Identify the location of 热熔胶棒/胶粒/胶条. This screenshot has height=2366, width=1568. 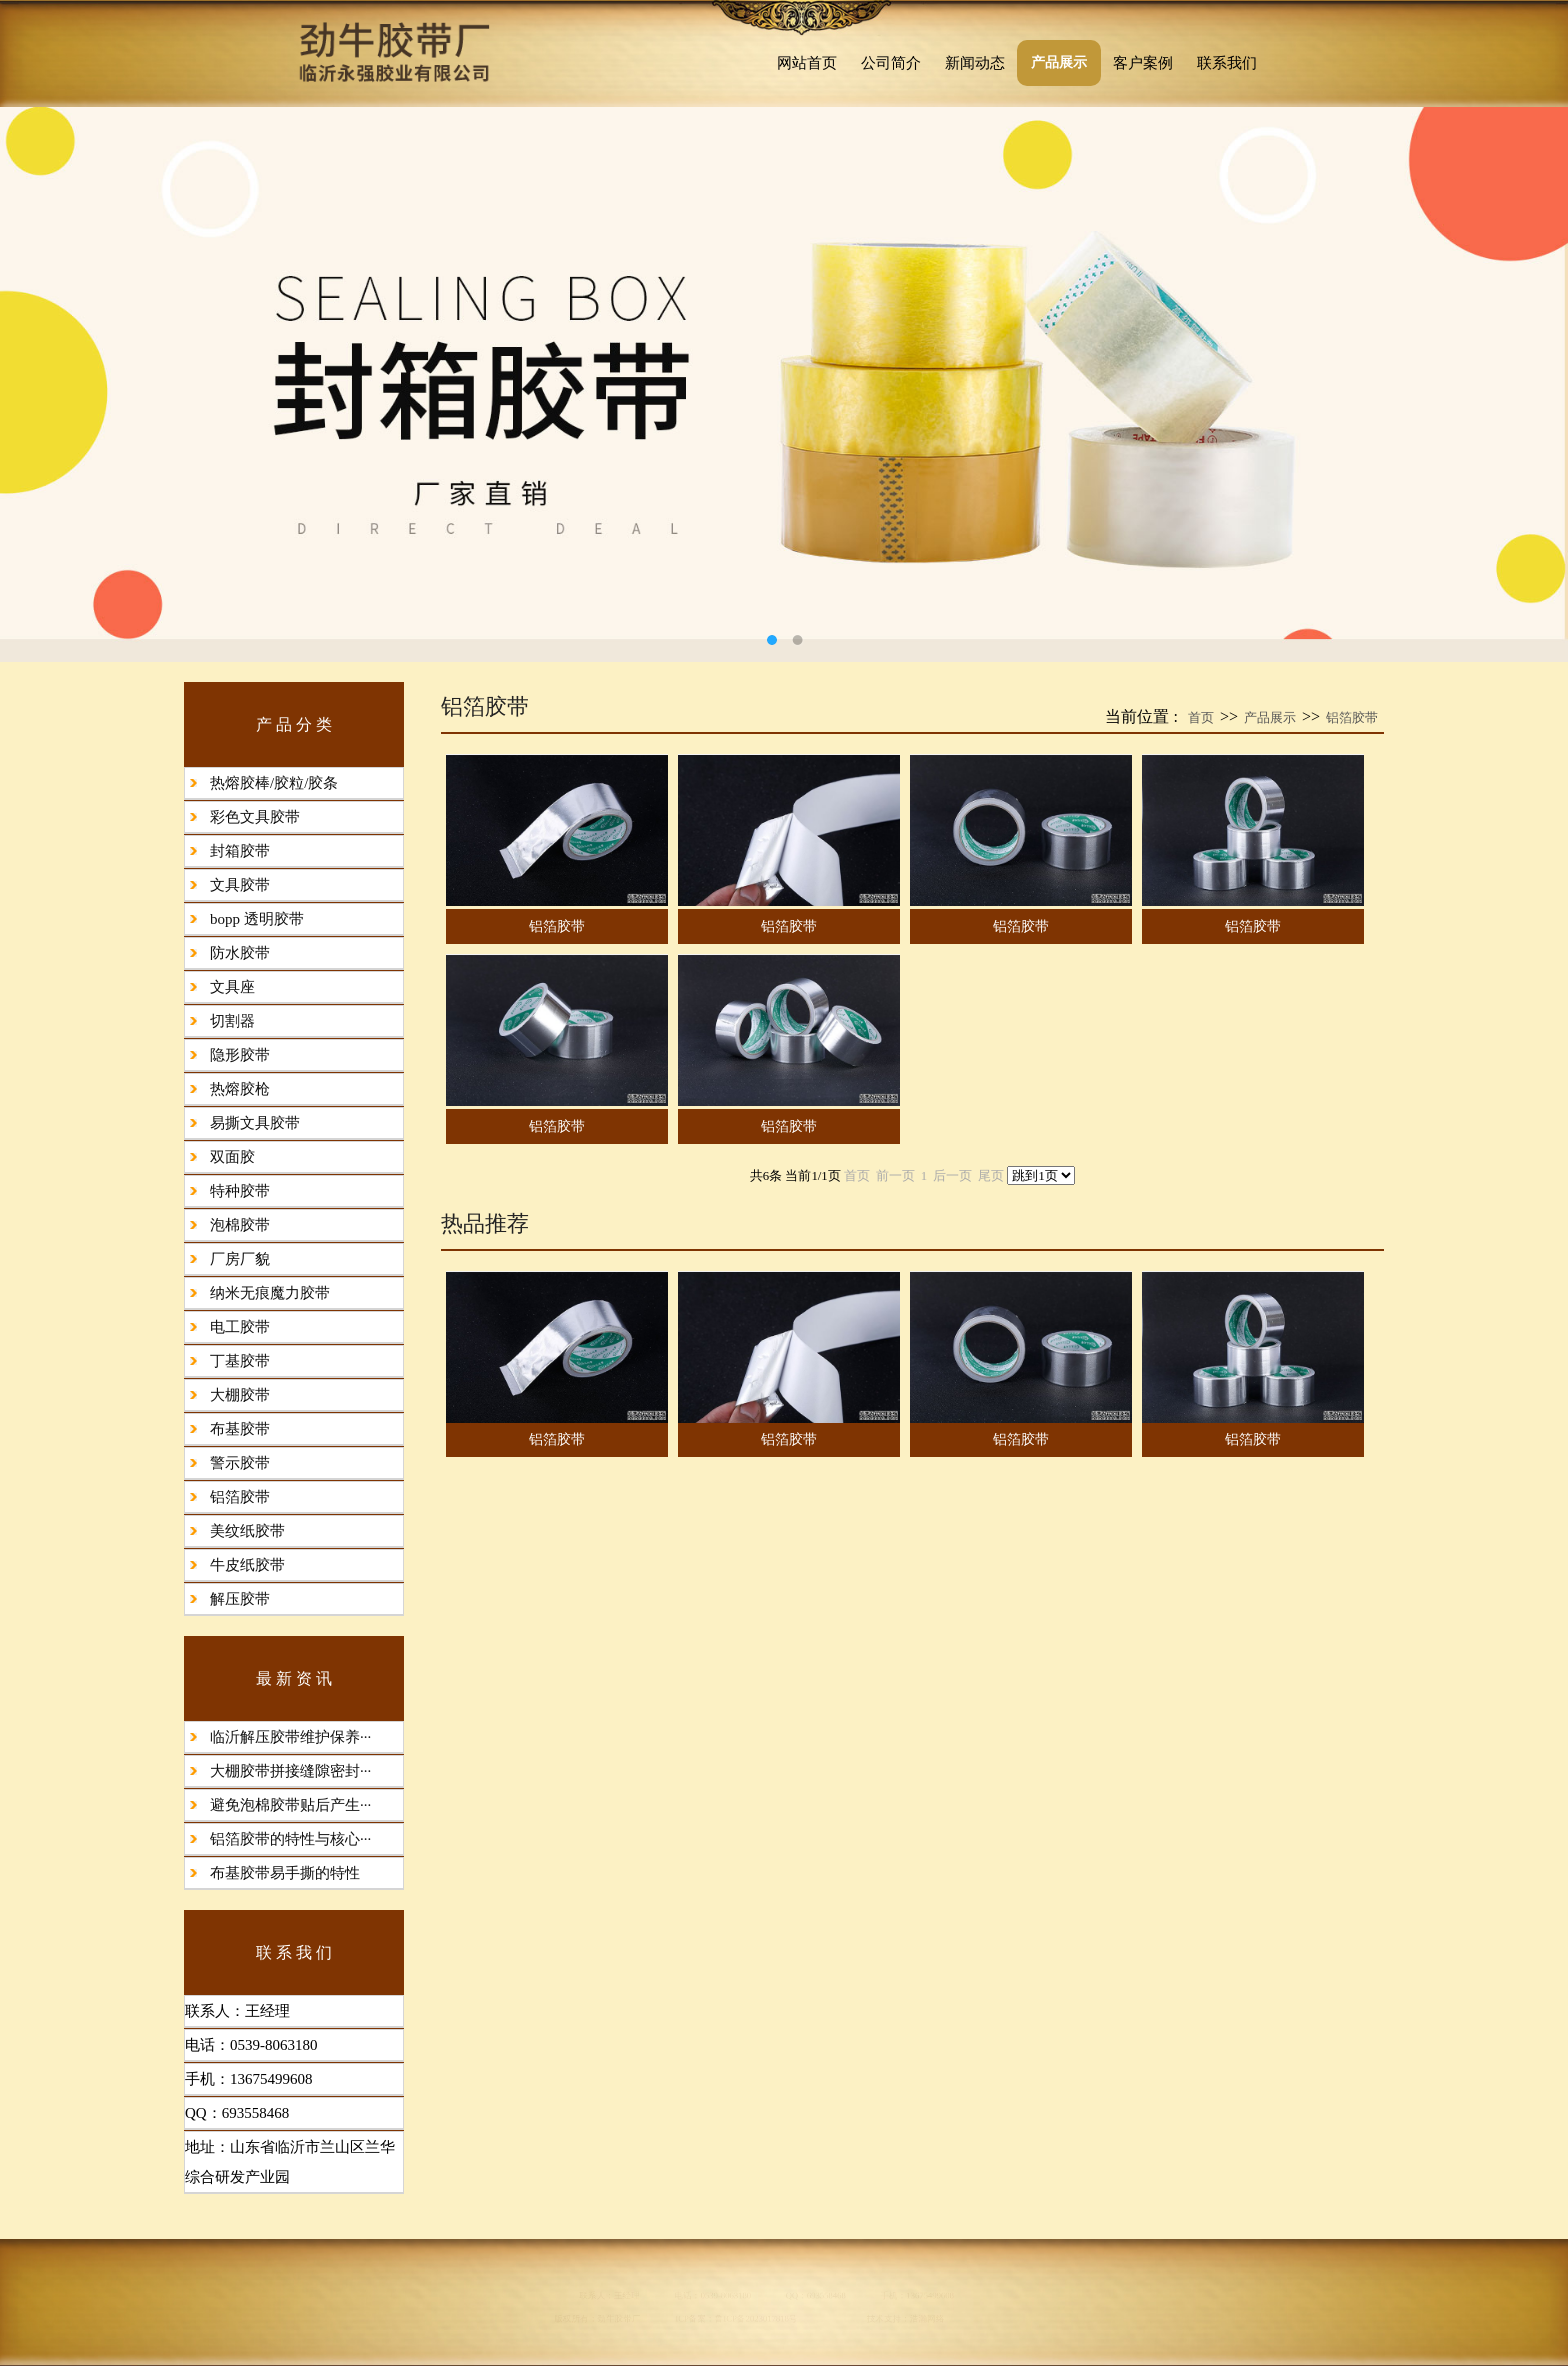
(274, 783).